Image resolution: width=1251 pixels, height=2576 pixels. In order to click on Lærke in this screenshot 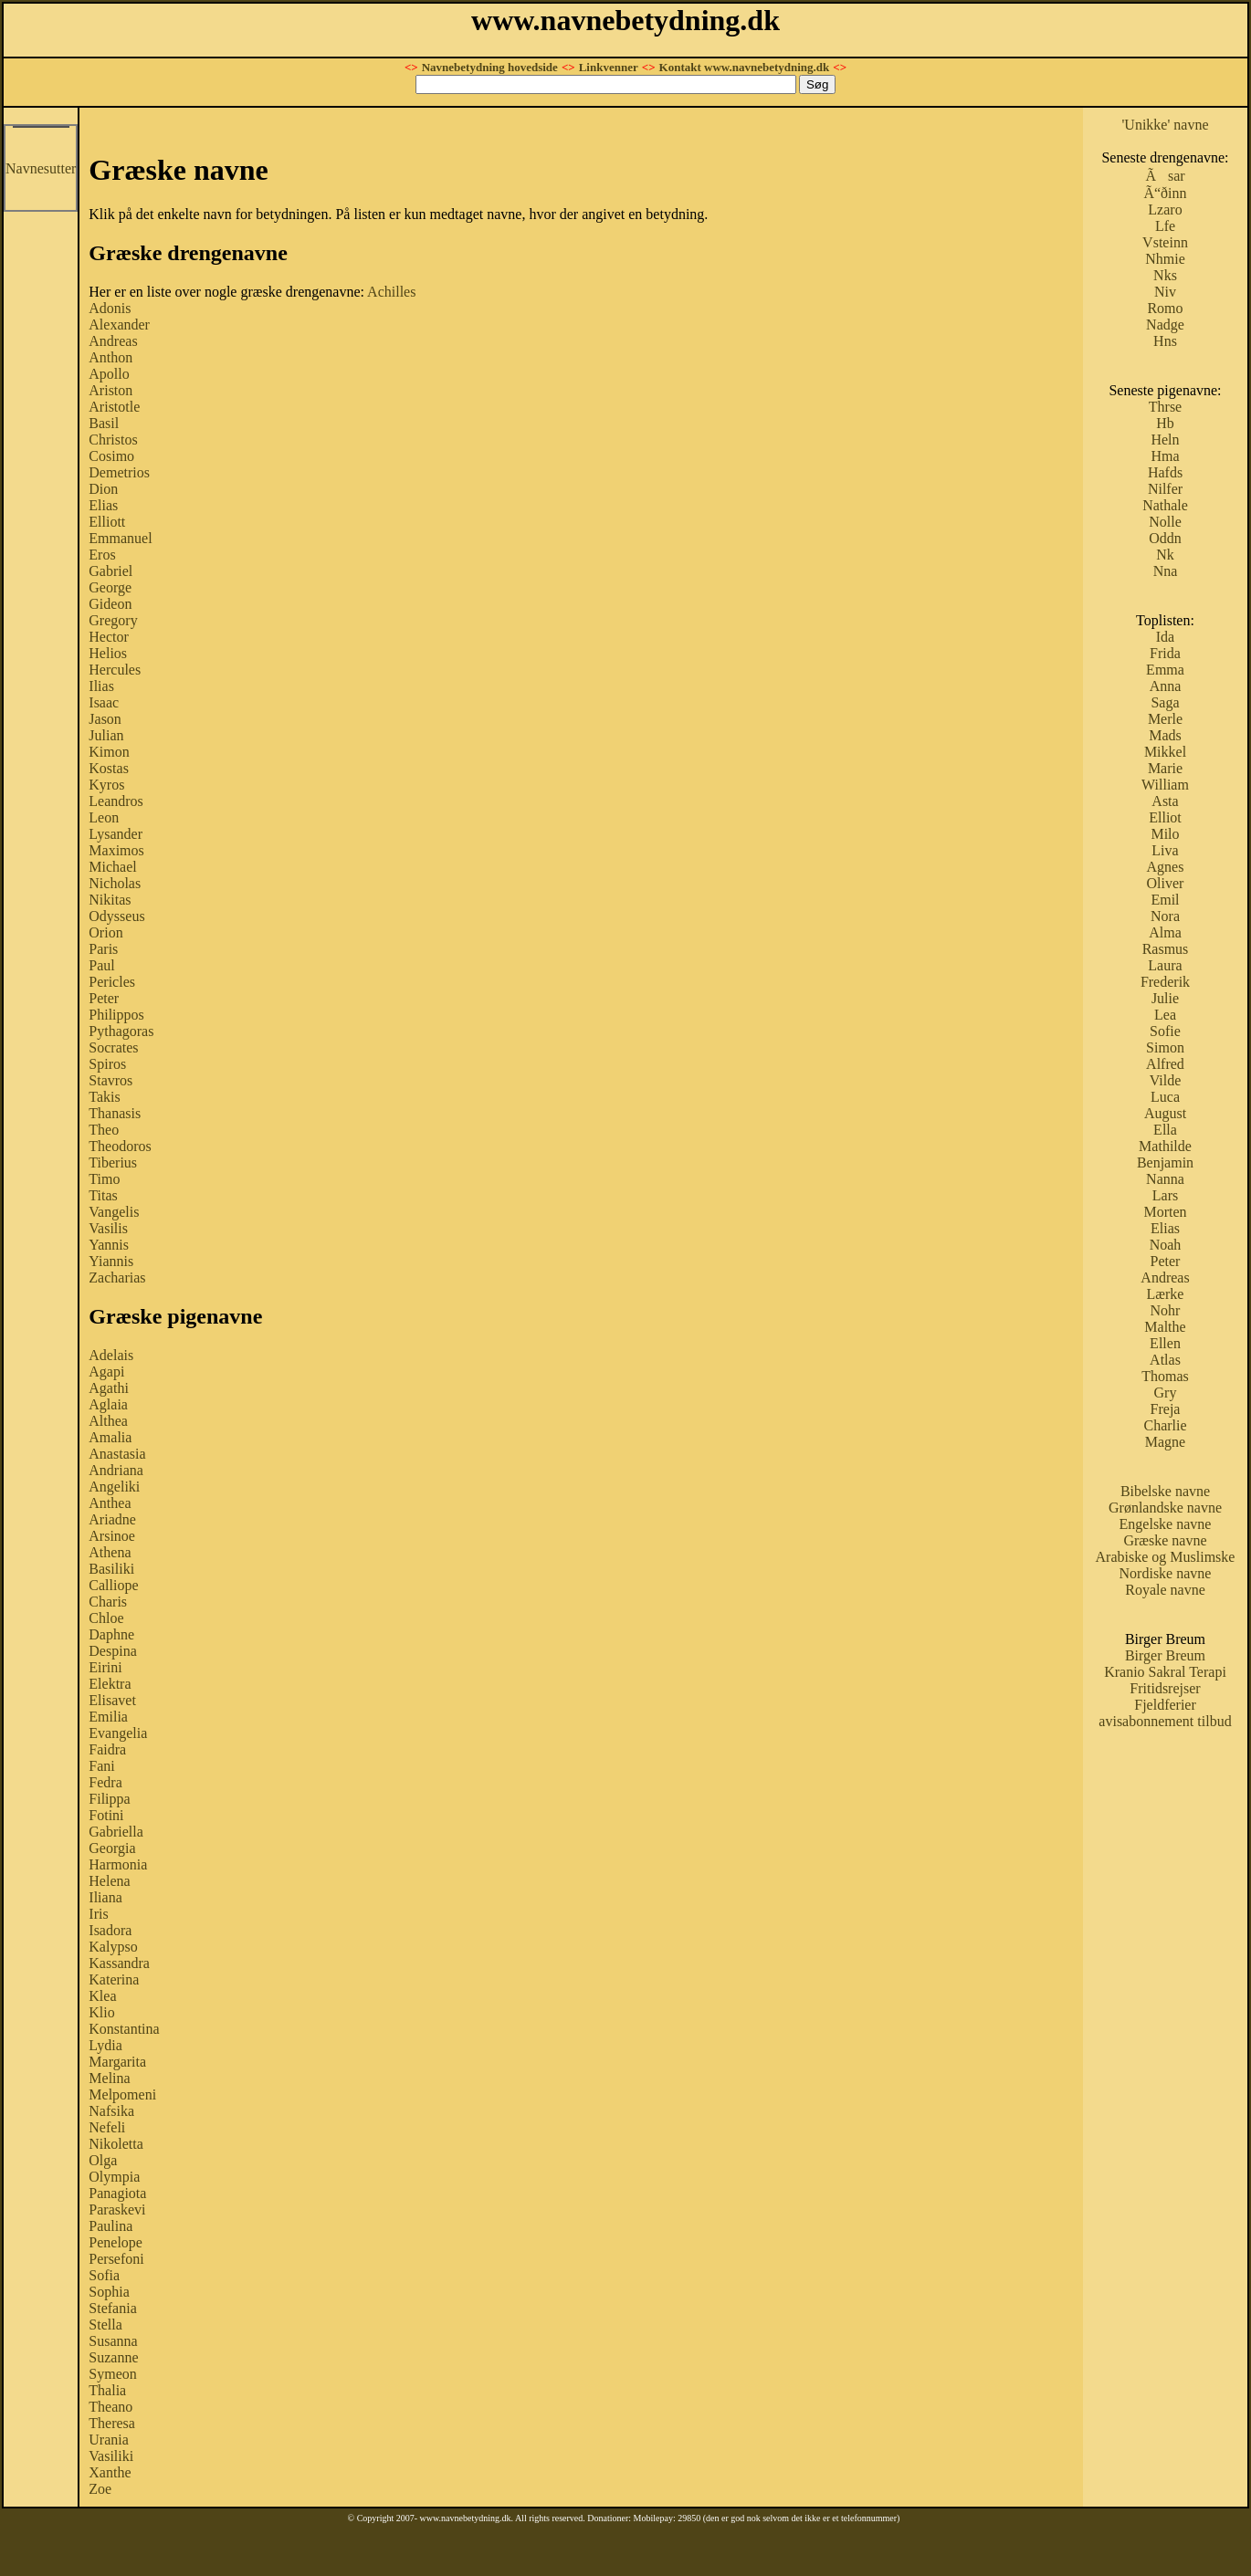, I will do `click(1165, 1294)`.